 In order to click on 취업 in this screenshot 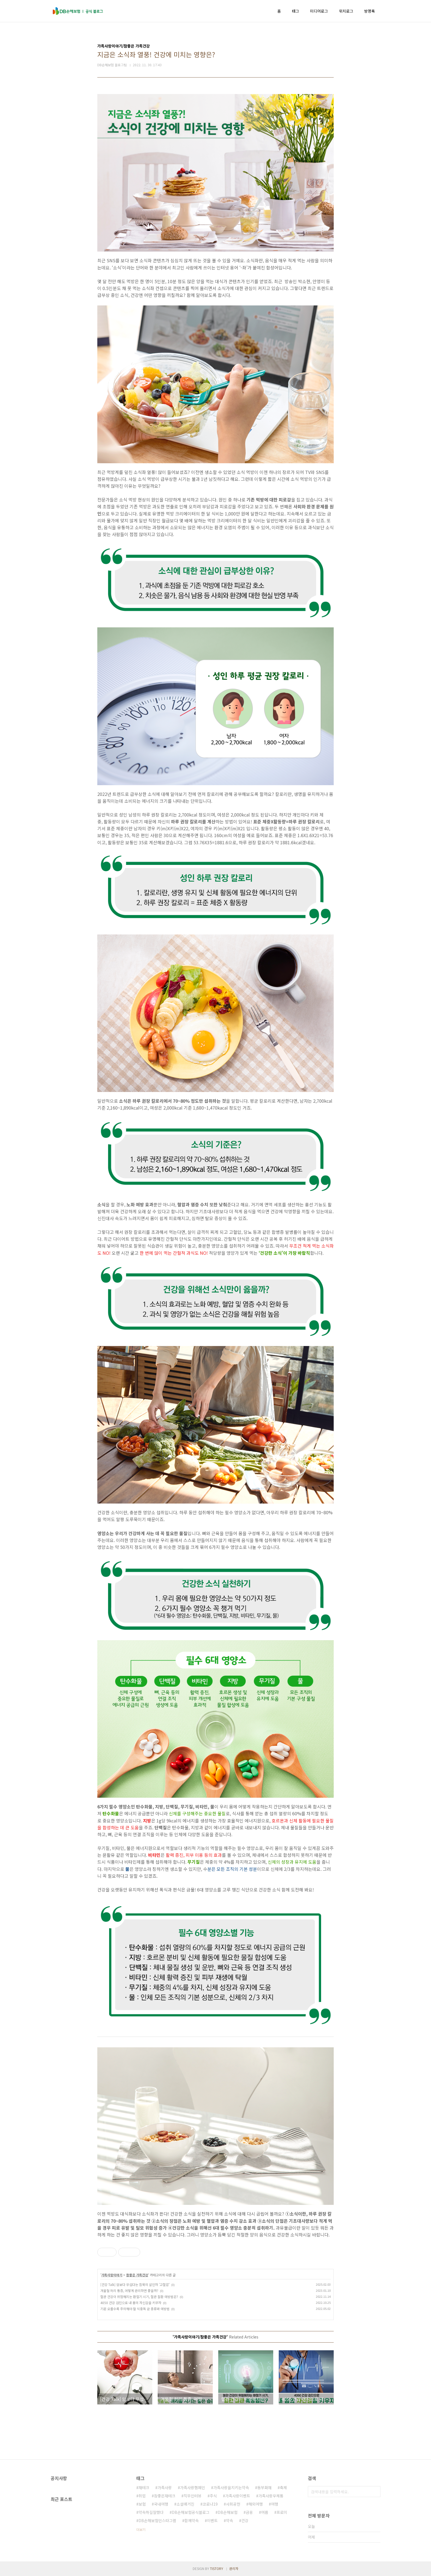, I will do `click(142, 2495)`.